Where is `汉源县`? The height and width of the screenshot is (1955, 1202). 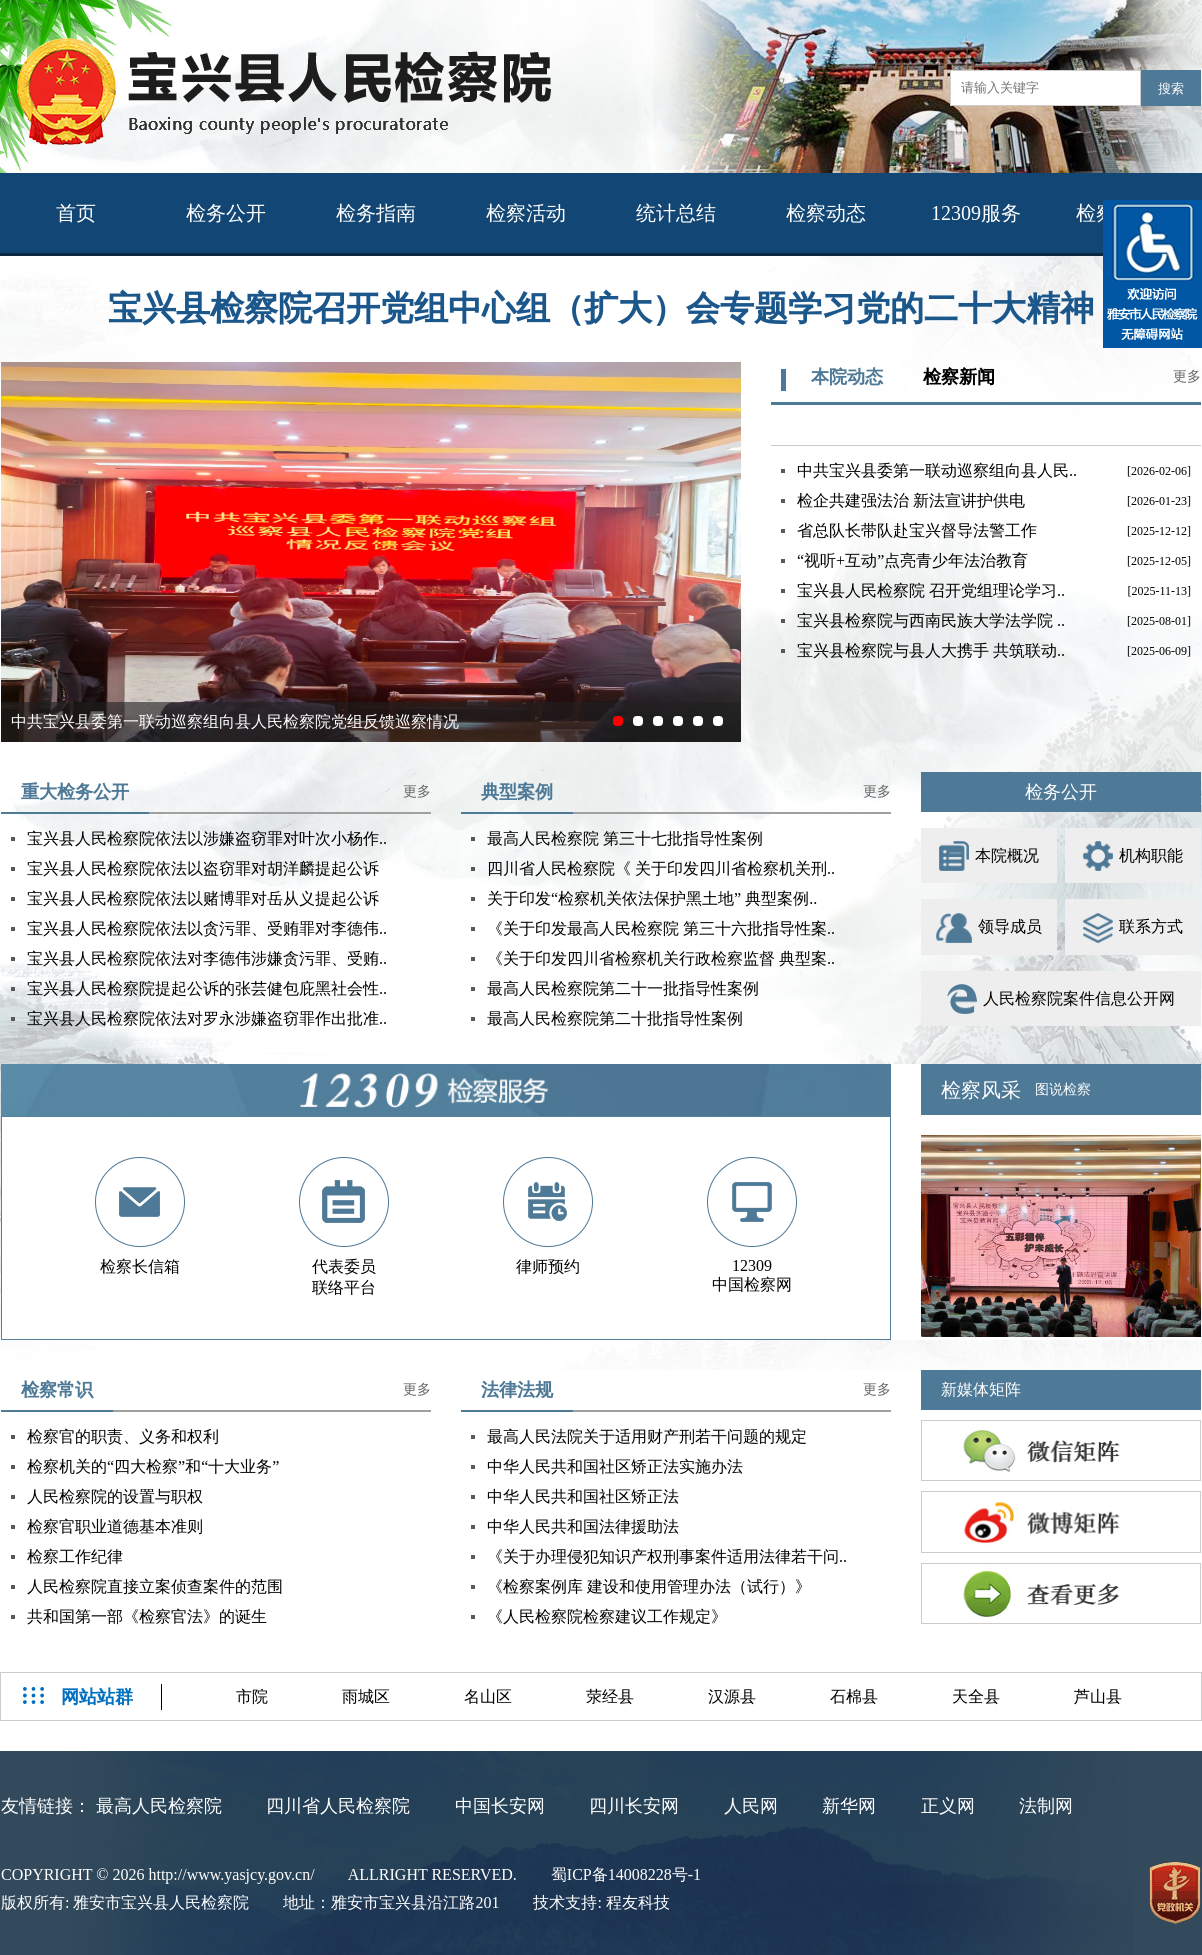
汉源县 is located at coordinates (732, 1696).